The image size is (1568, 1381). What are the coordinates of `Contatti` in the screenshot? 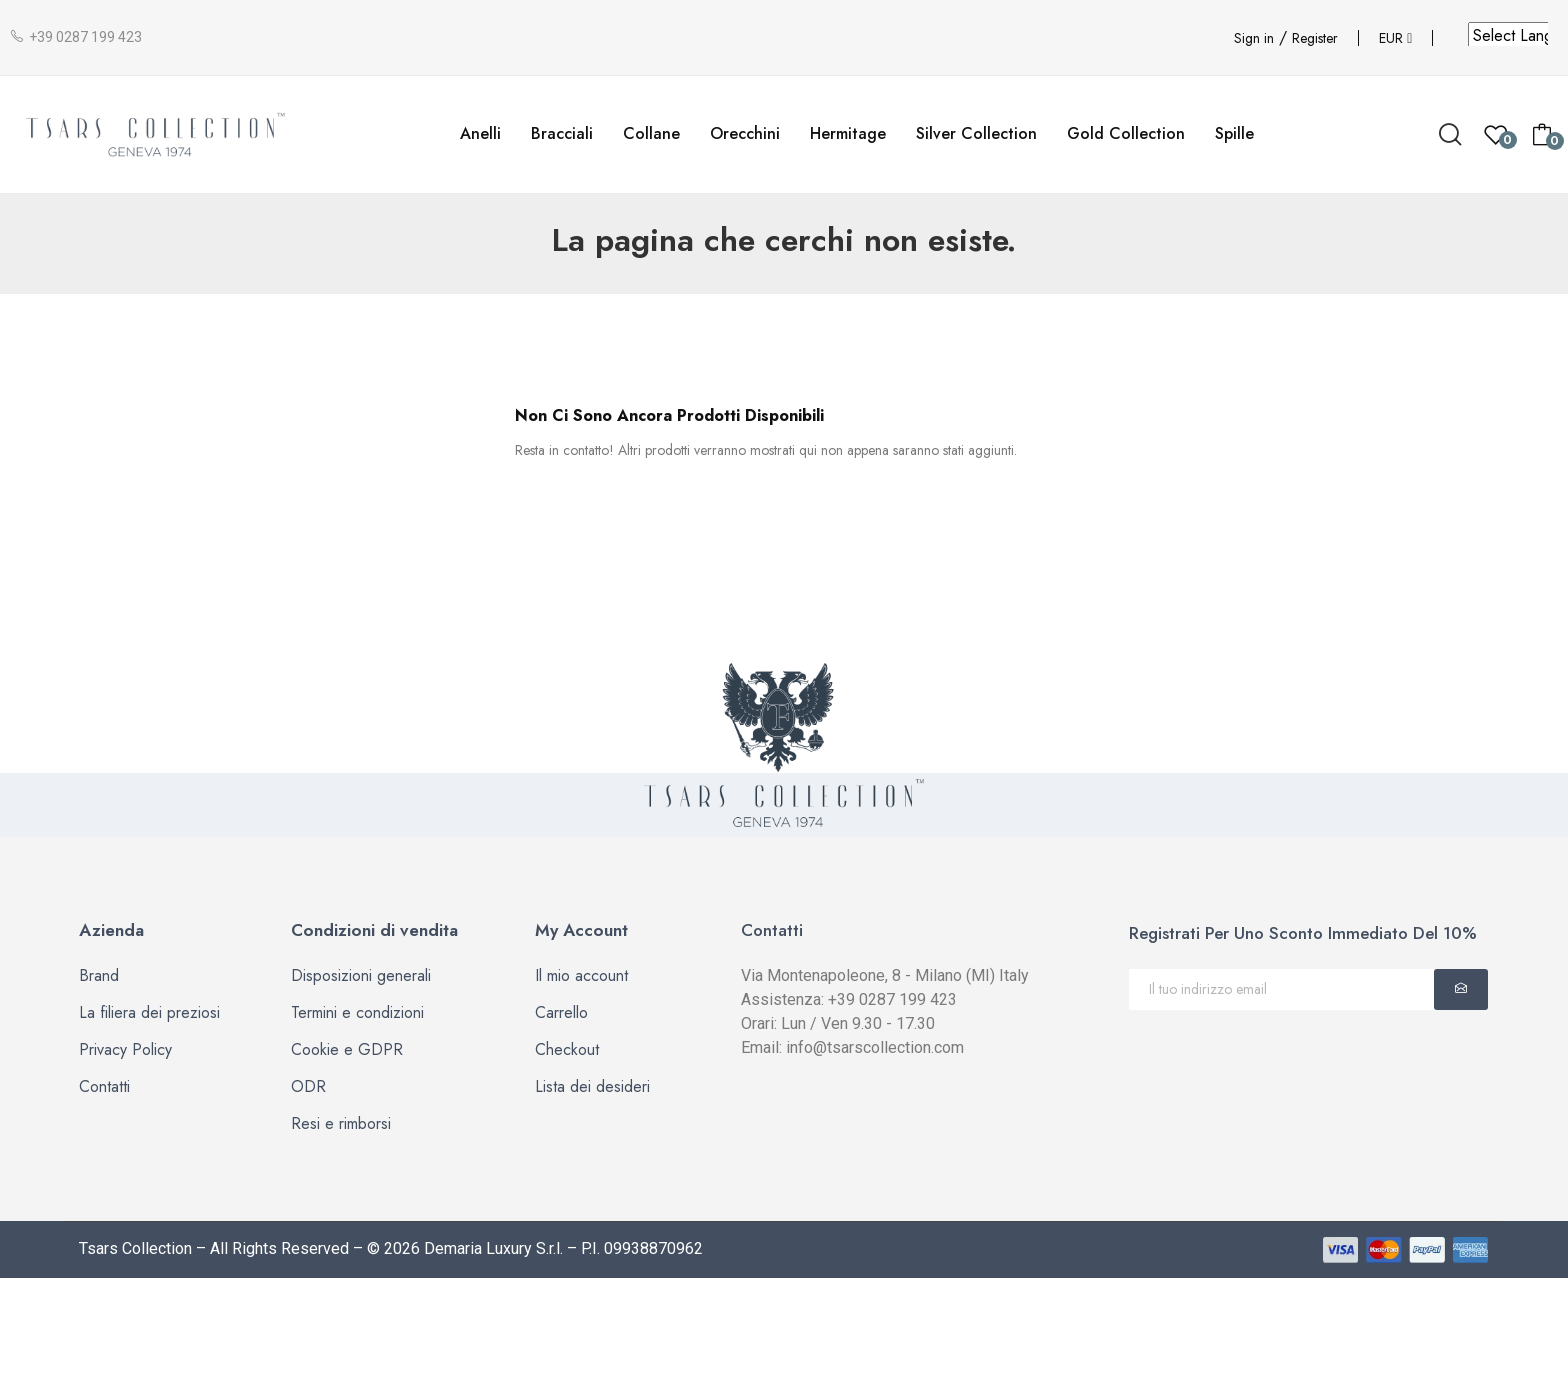 It's located at (104, 1086).